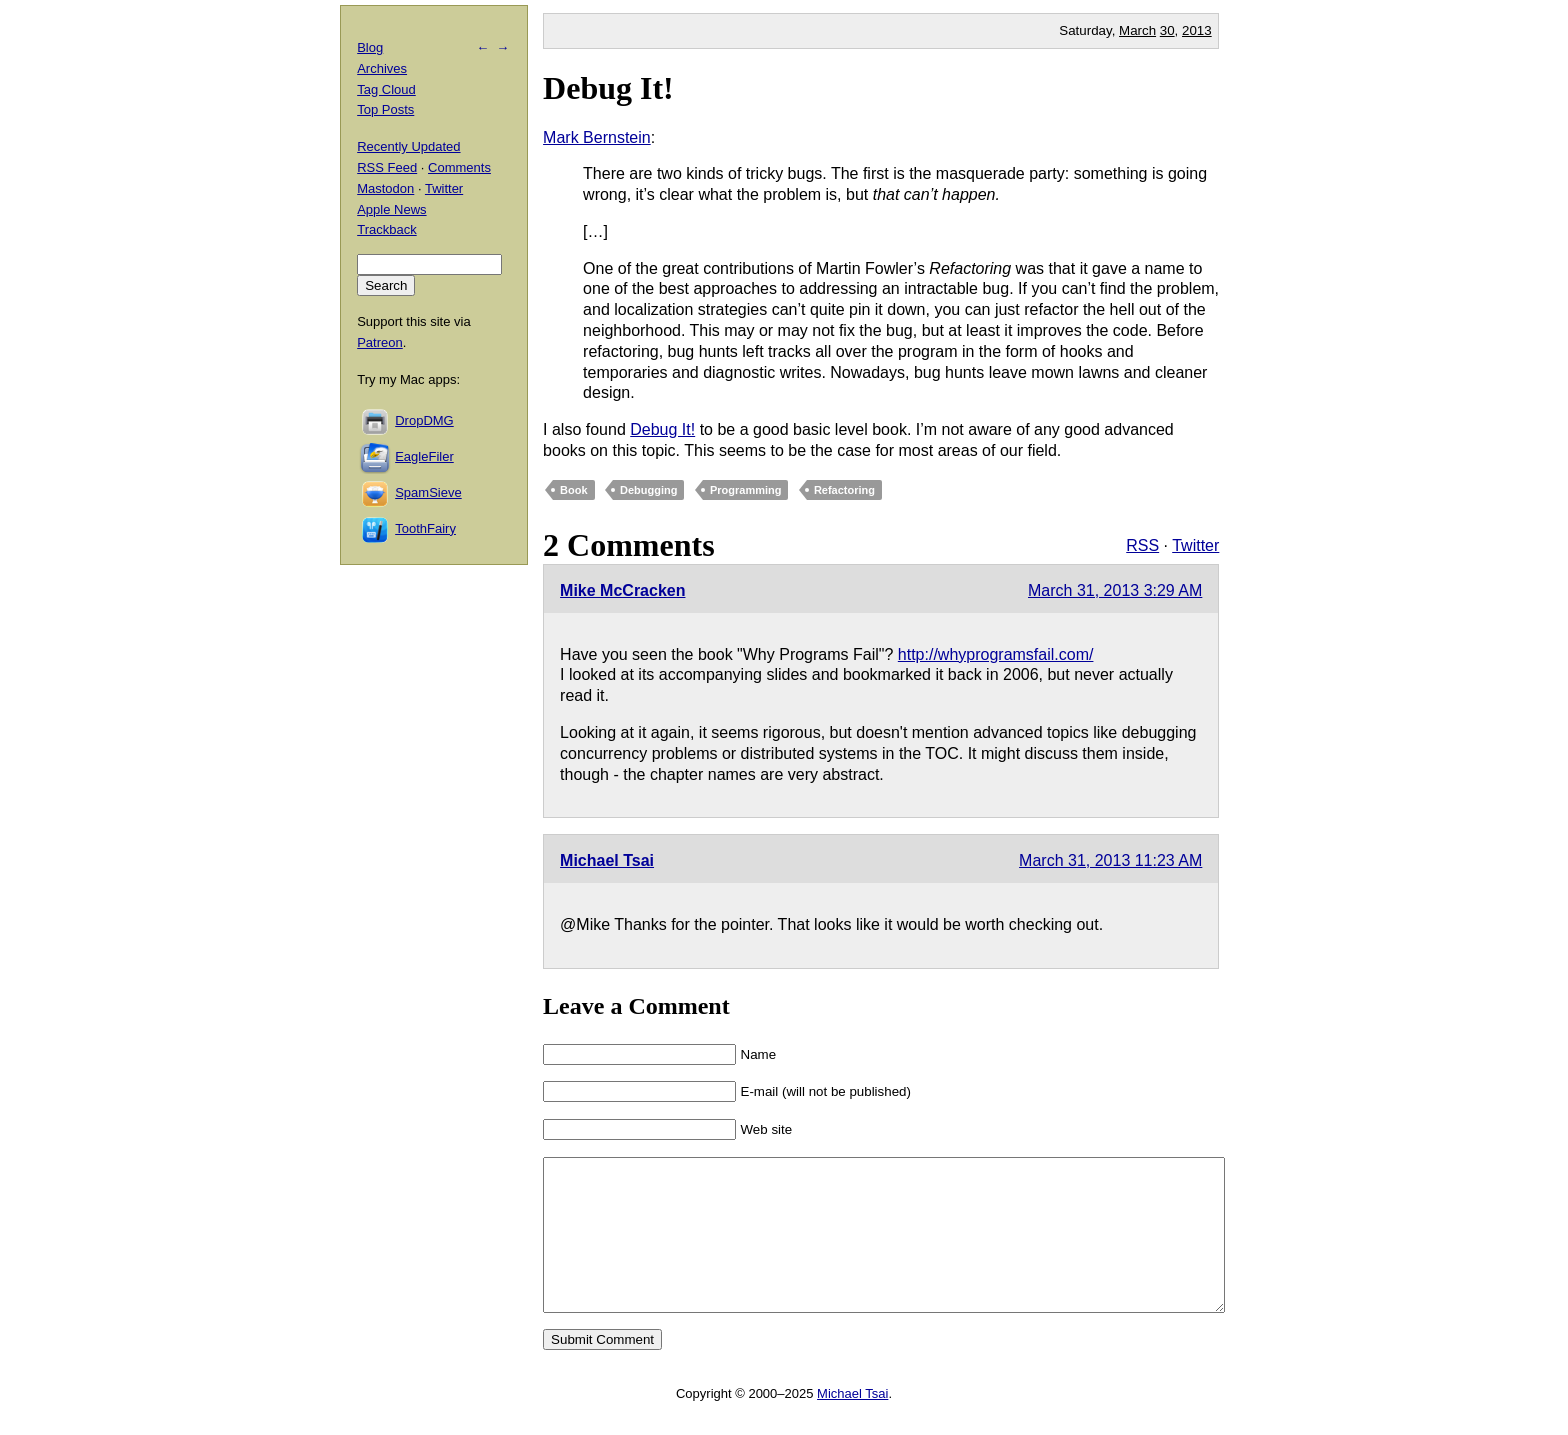 The image size is (1568, 1435). Describe the element at coordinates (386, 229) in the screenshot. I see `Trackback` at that location.